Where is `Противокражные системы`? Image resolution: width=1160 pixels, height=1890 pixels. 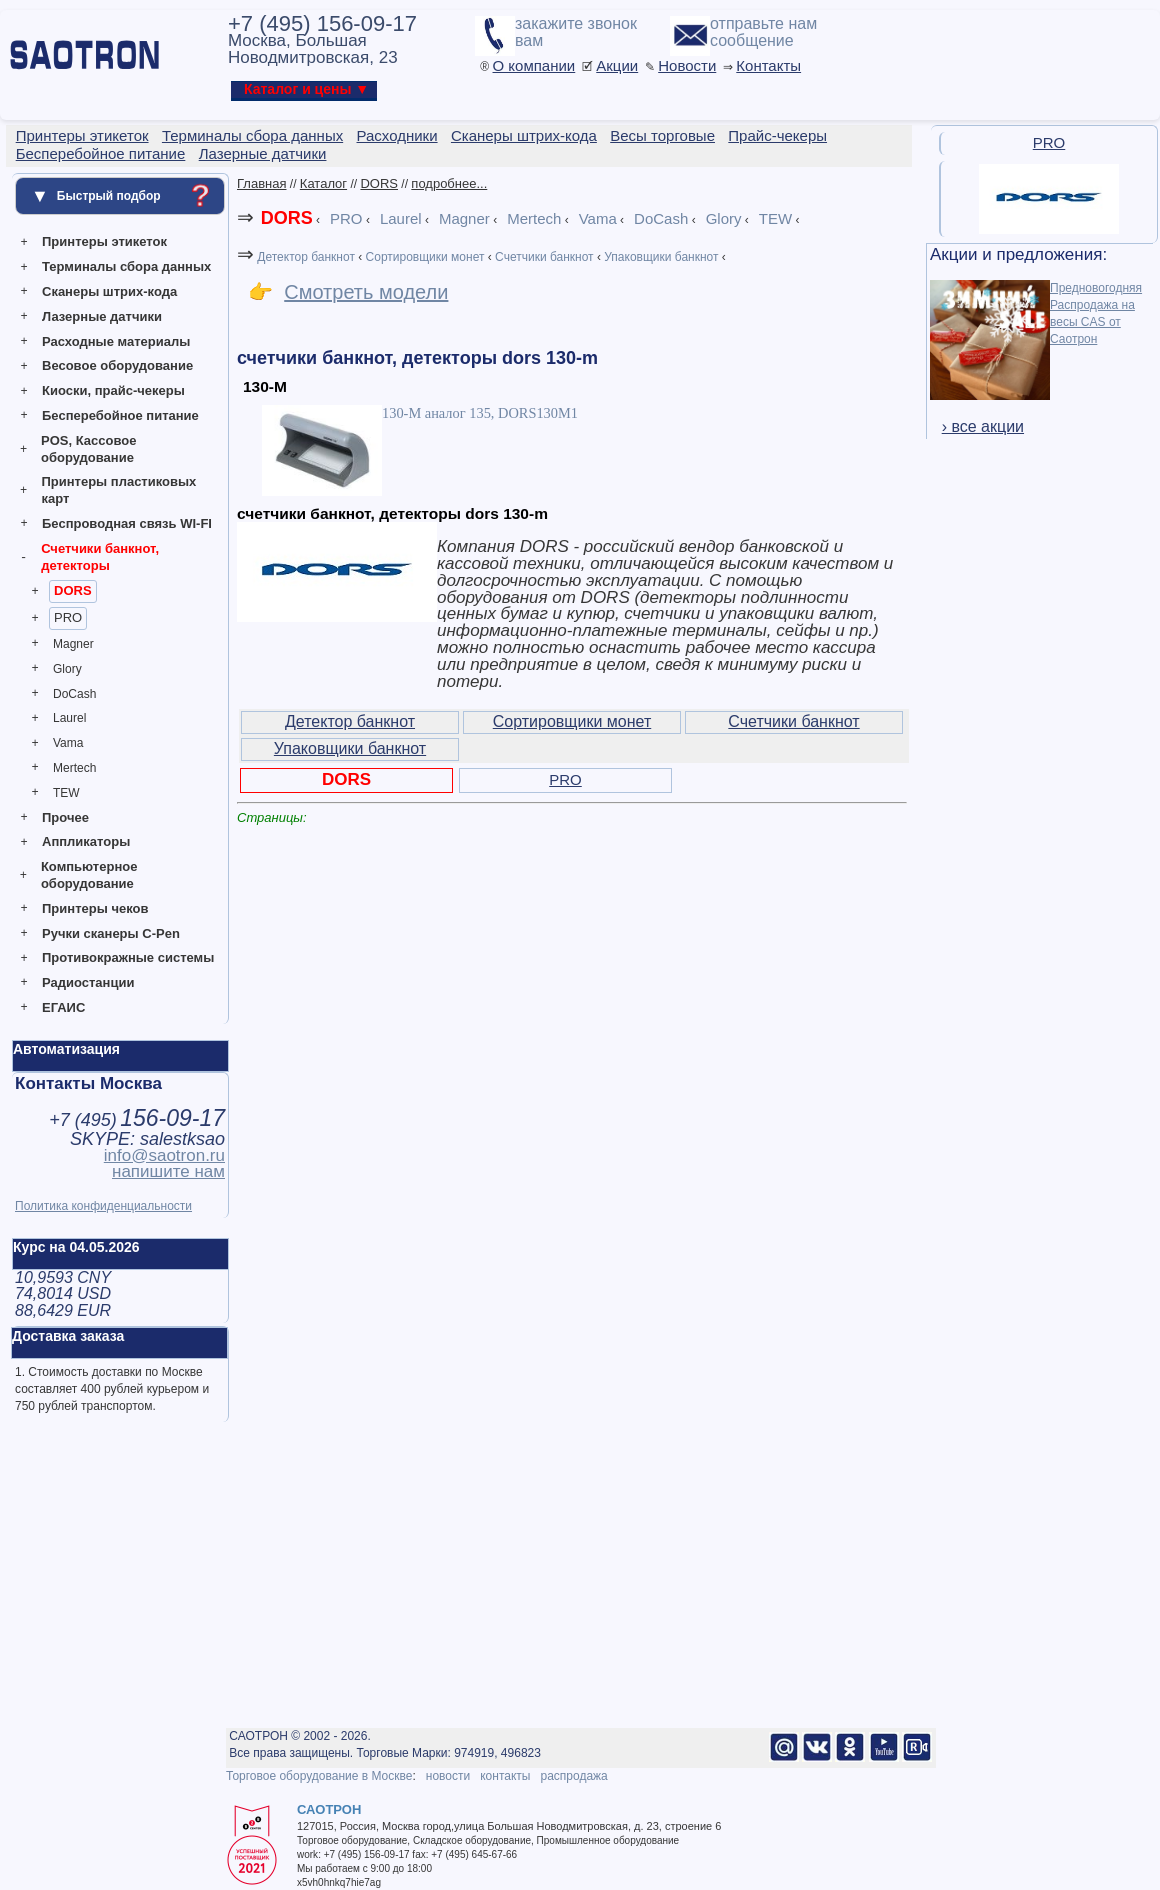 Противокражные системы is located at coordinates (128, 957).